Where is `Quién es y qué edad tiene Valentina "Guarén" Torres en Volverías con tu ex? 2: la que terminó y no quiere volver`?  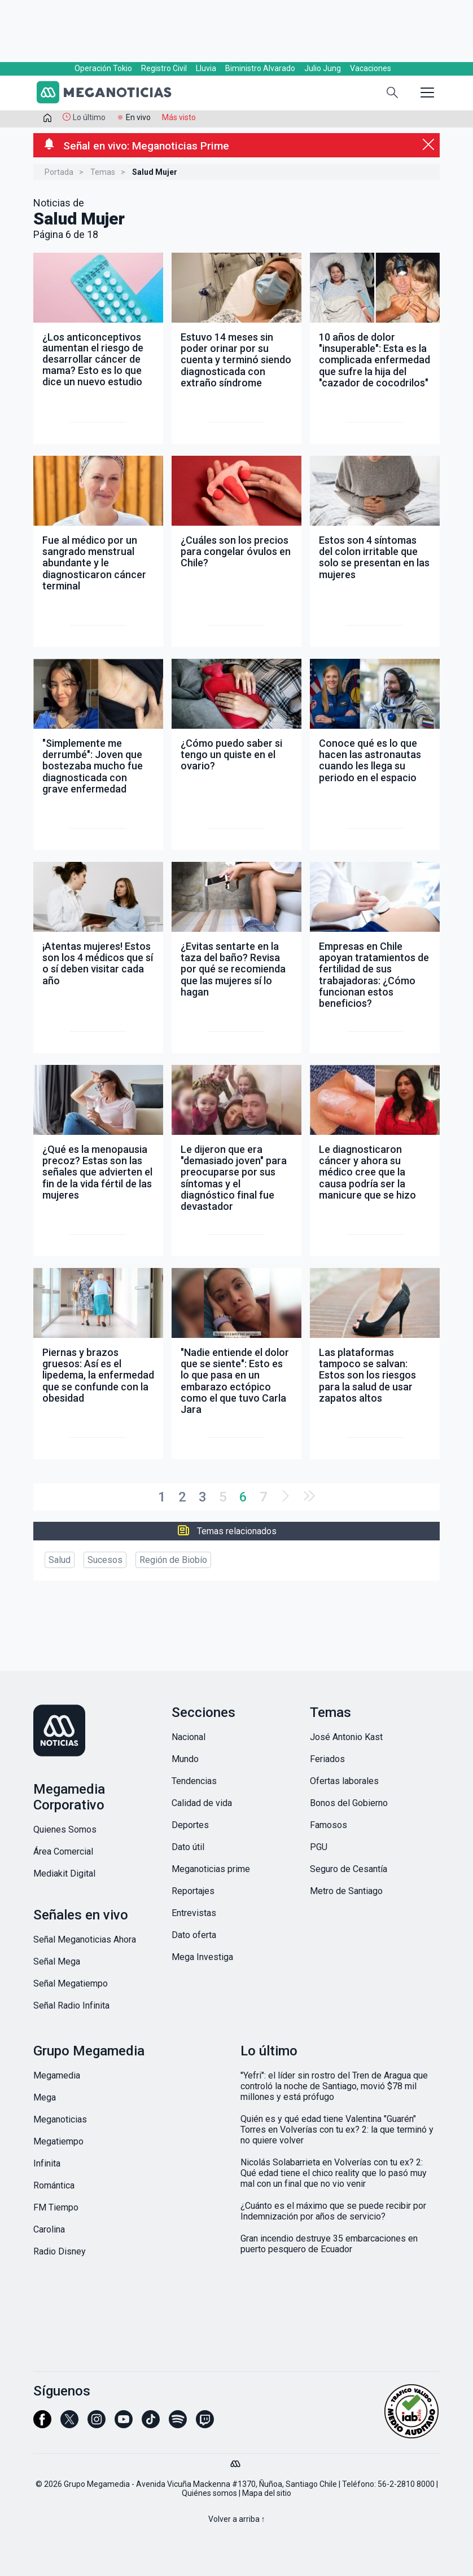
Quién es y qué edad tiene Valentina "Guarén" Torres en Volverías con tu ex? 2: la que terminó y no quiere volver is located at coordinates (336, 2129).